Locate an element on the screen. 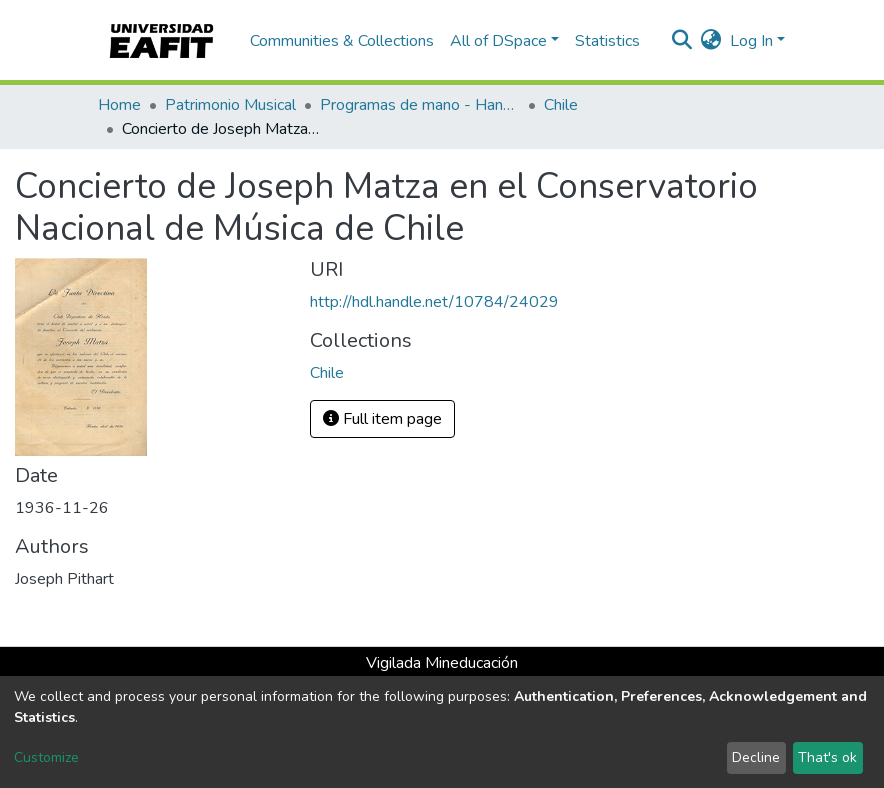  Programas de mano - Hand programs is located at coordinates (420, 105).